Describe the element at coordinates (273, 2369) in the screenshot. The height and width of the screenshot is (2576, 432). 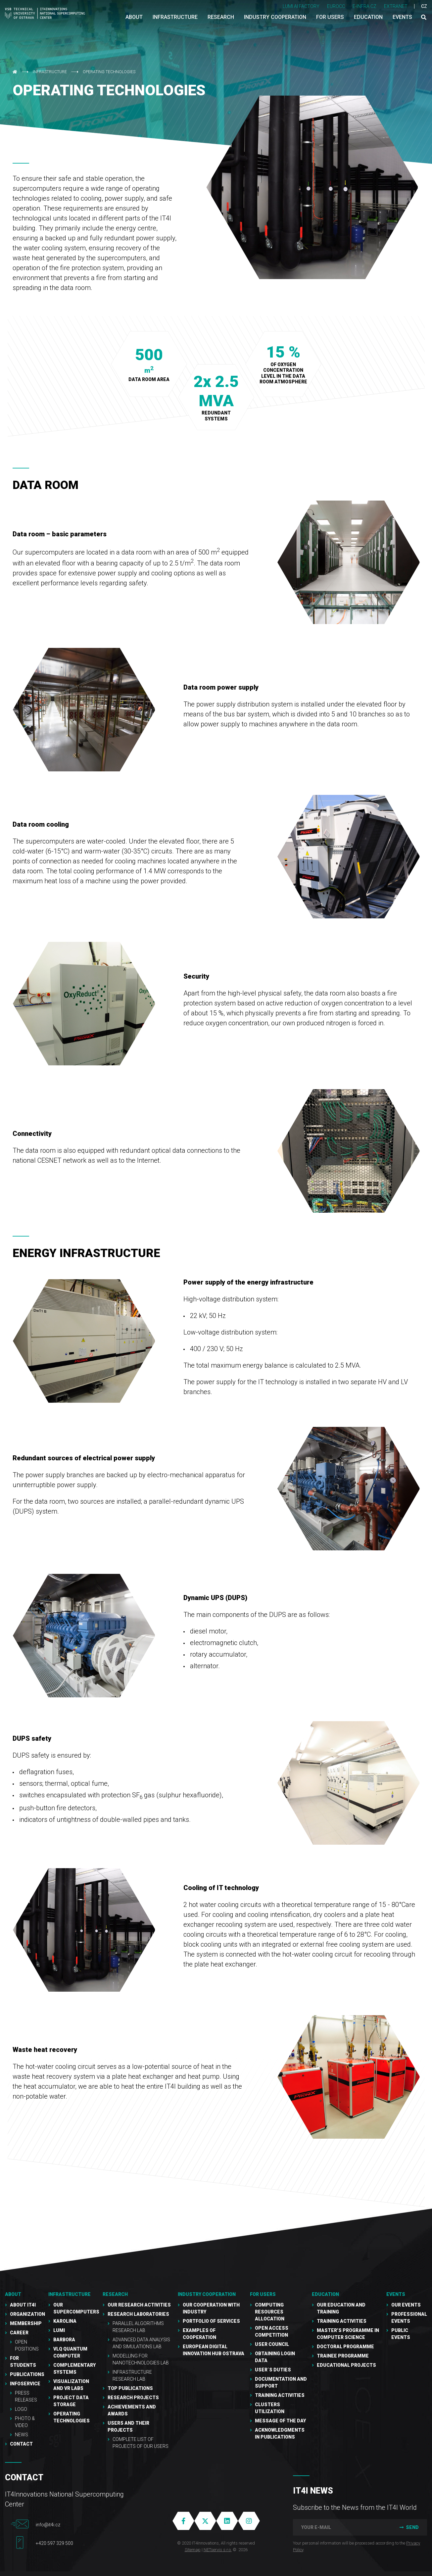
I see `User´s duties` at that location.